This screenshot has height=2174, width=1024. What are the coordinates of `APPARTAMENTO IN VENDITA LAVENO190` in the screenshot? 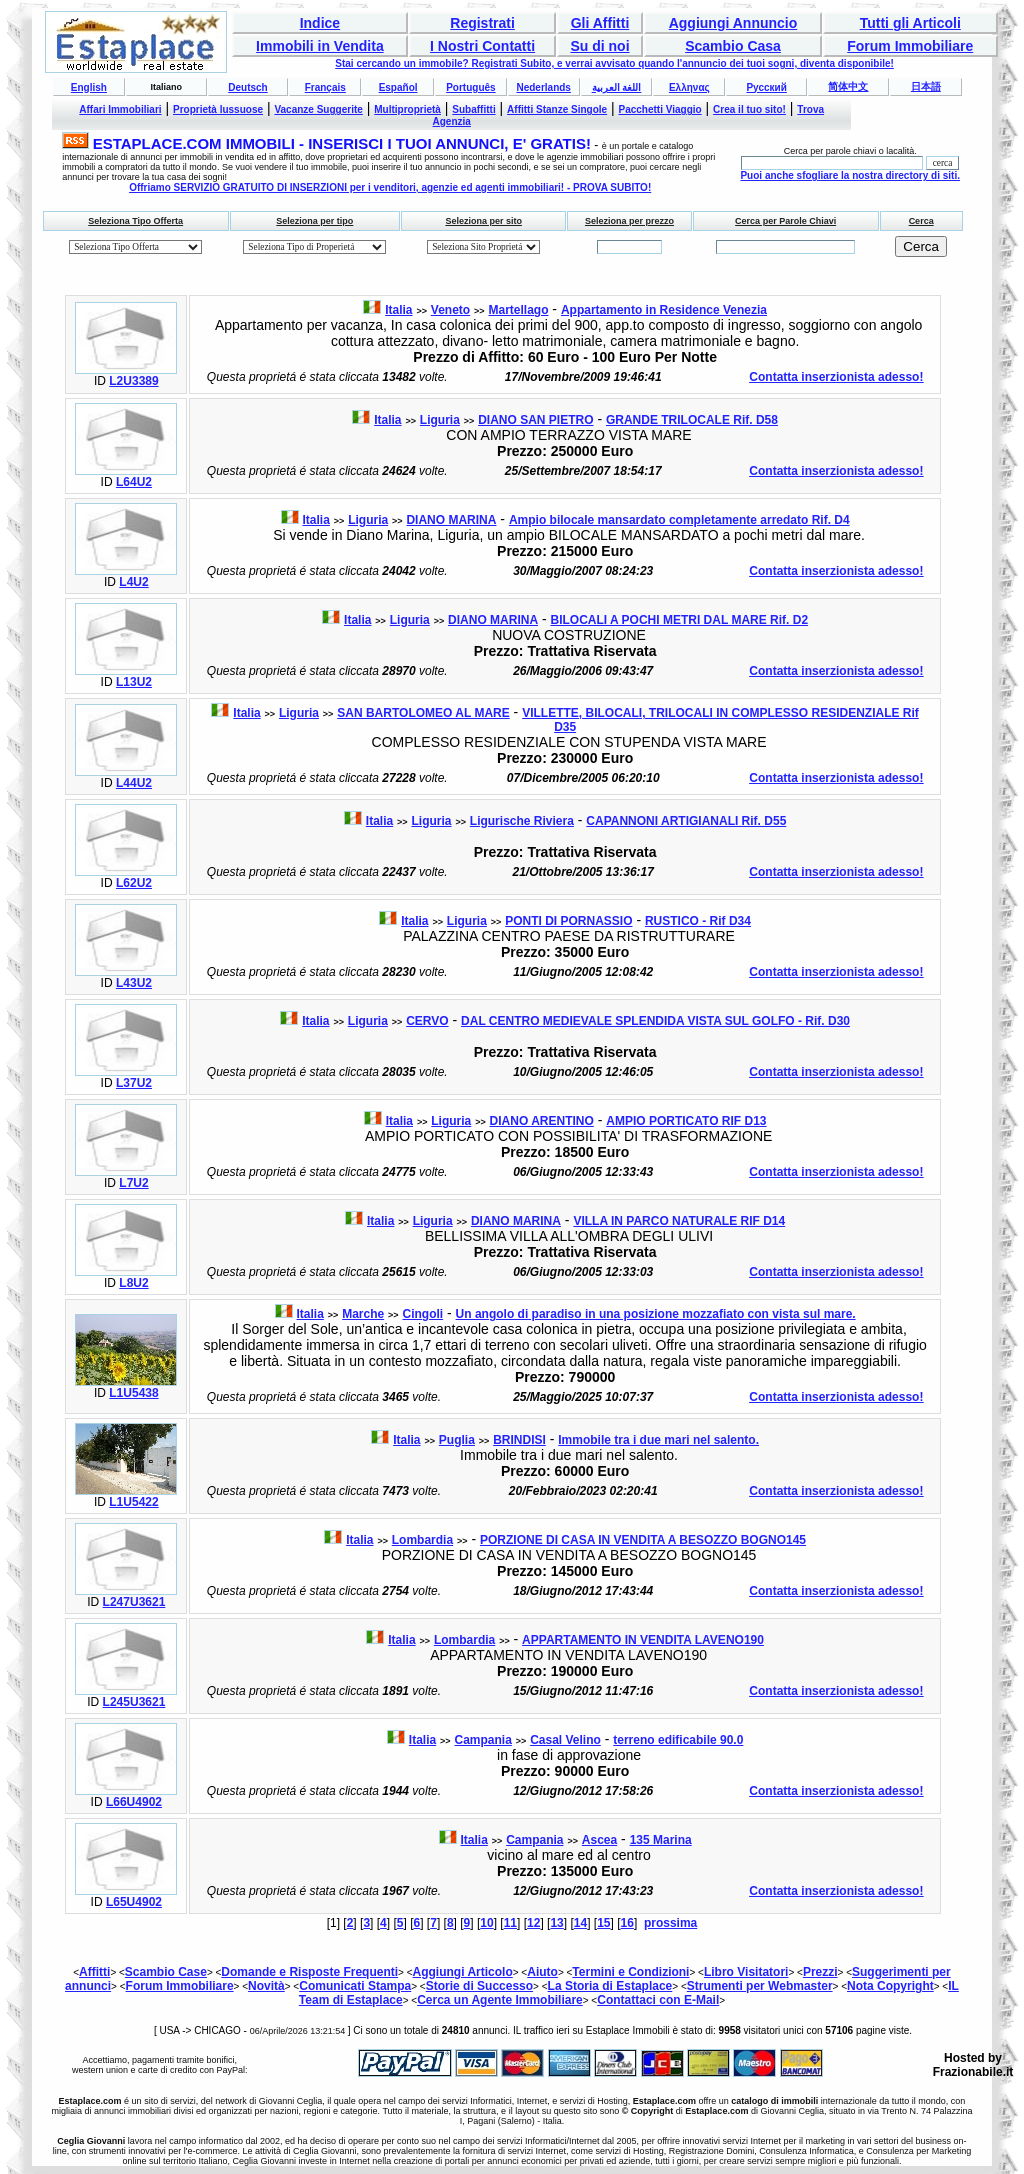 It's located at (643, 1640).